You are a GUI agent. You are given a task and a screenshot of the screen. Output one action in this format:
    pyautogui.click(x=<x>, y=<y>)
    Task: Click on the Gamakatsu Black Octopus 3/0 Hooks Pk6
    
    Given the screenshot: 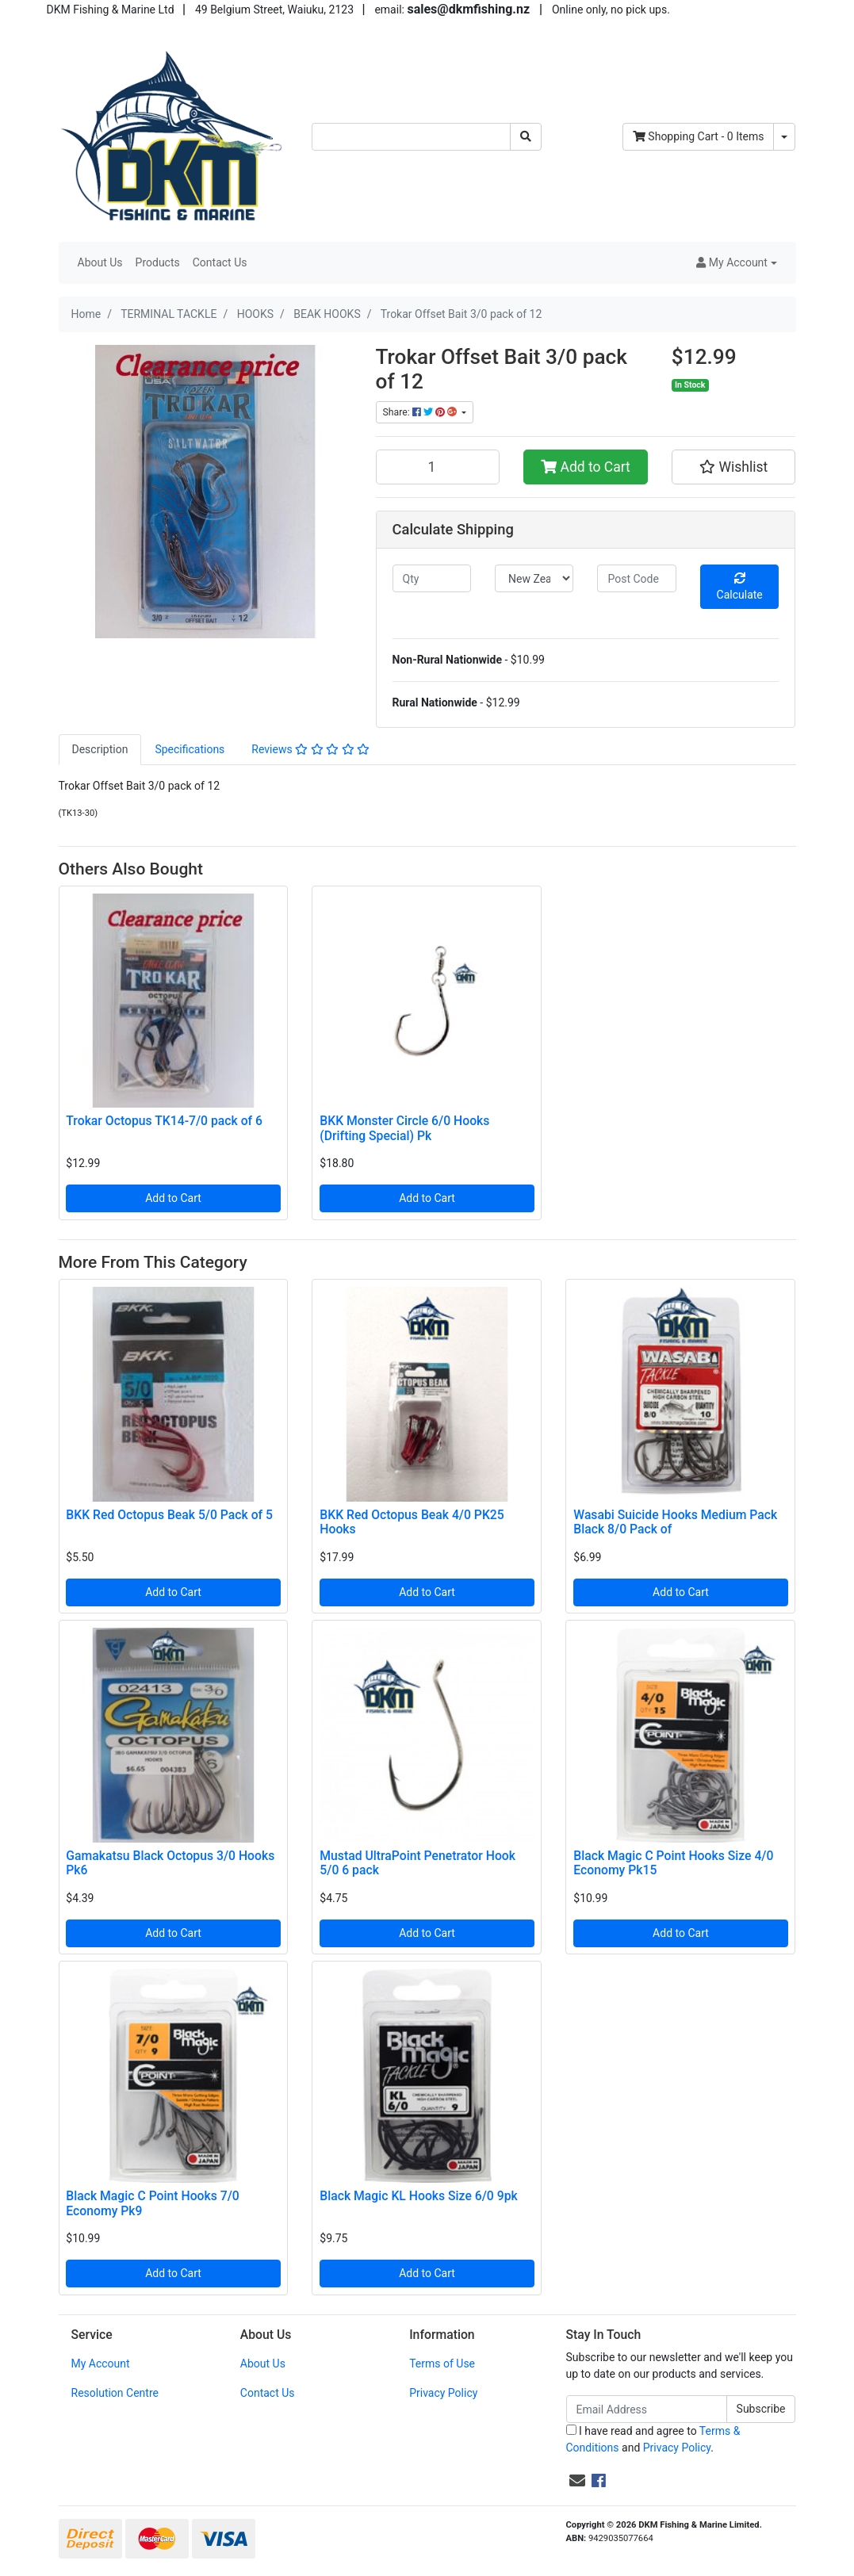 What is the action you would take?
    pyautogui.click(x=170, y=1863)
    